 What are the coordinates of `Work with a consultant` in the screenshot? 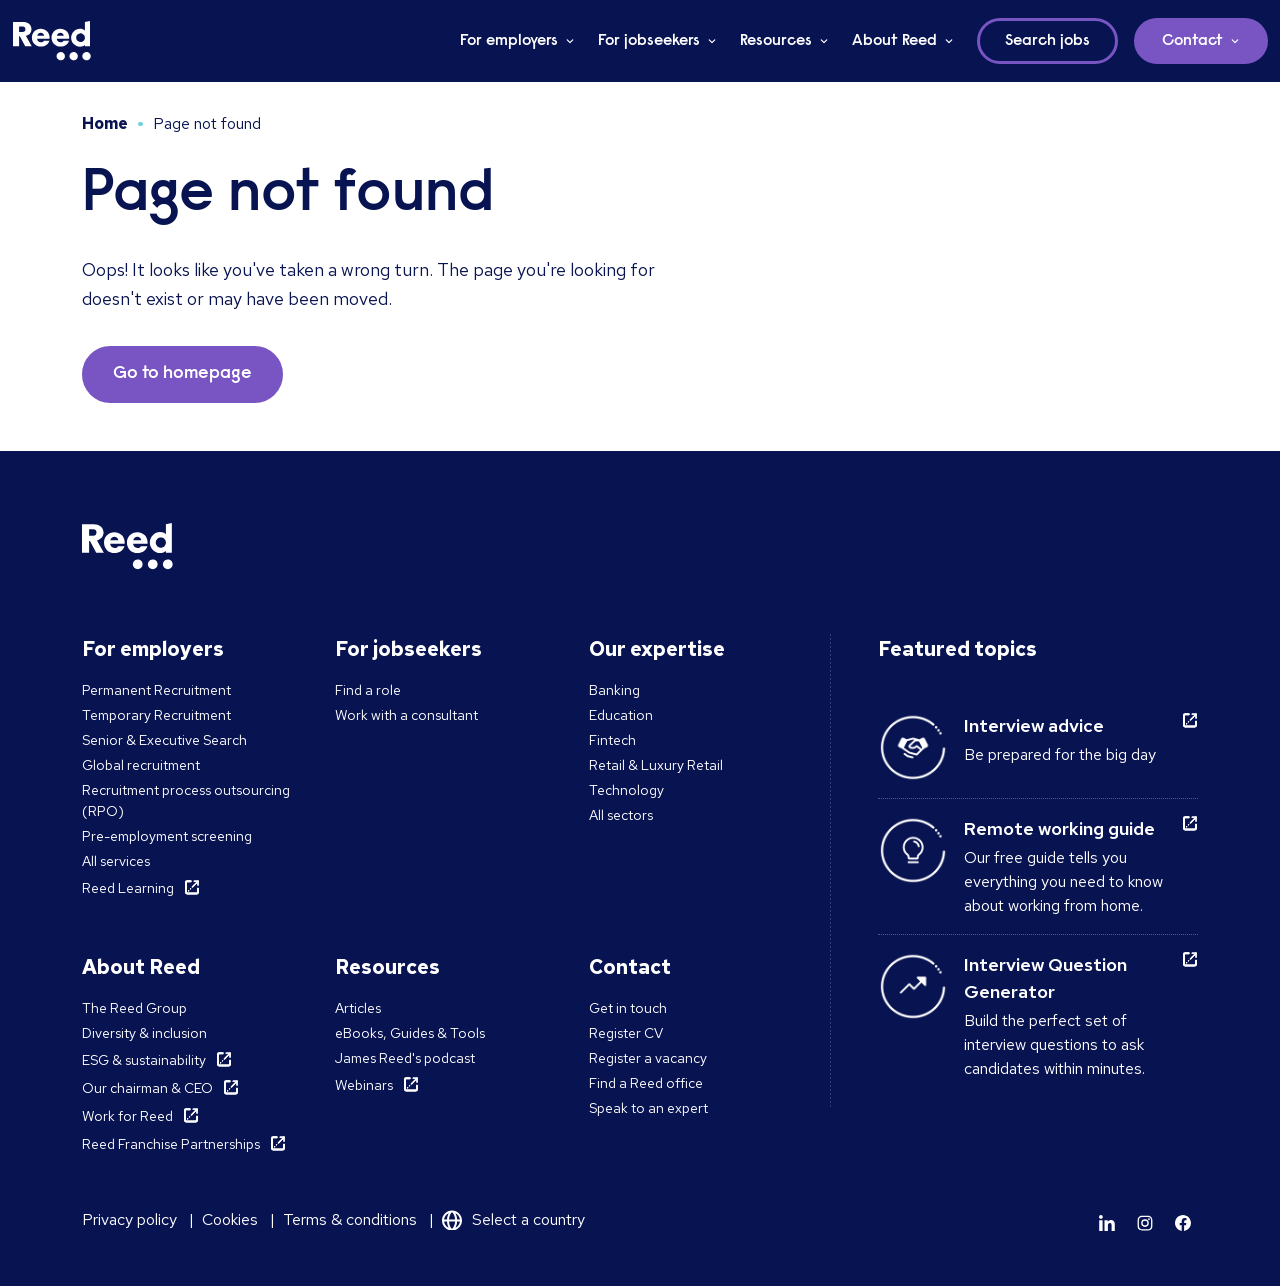 It's located at (406, 715).